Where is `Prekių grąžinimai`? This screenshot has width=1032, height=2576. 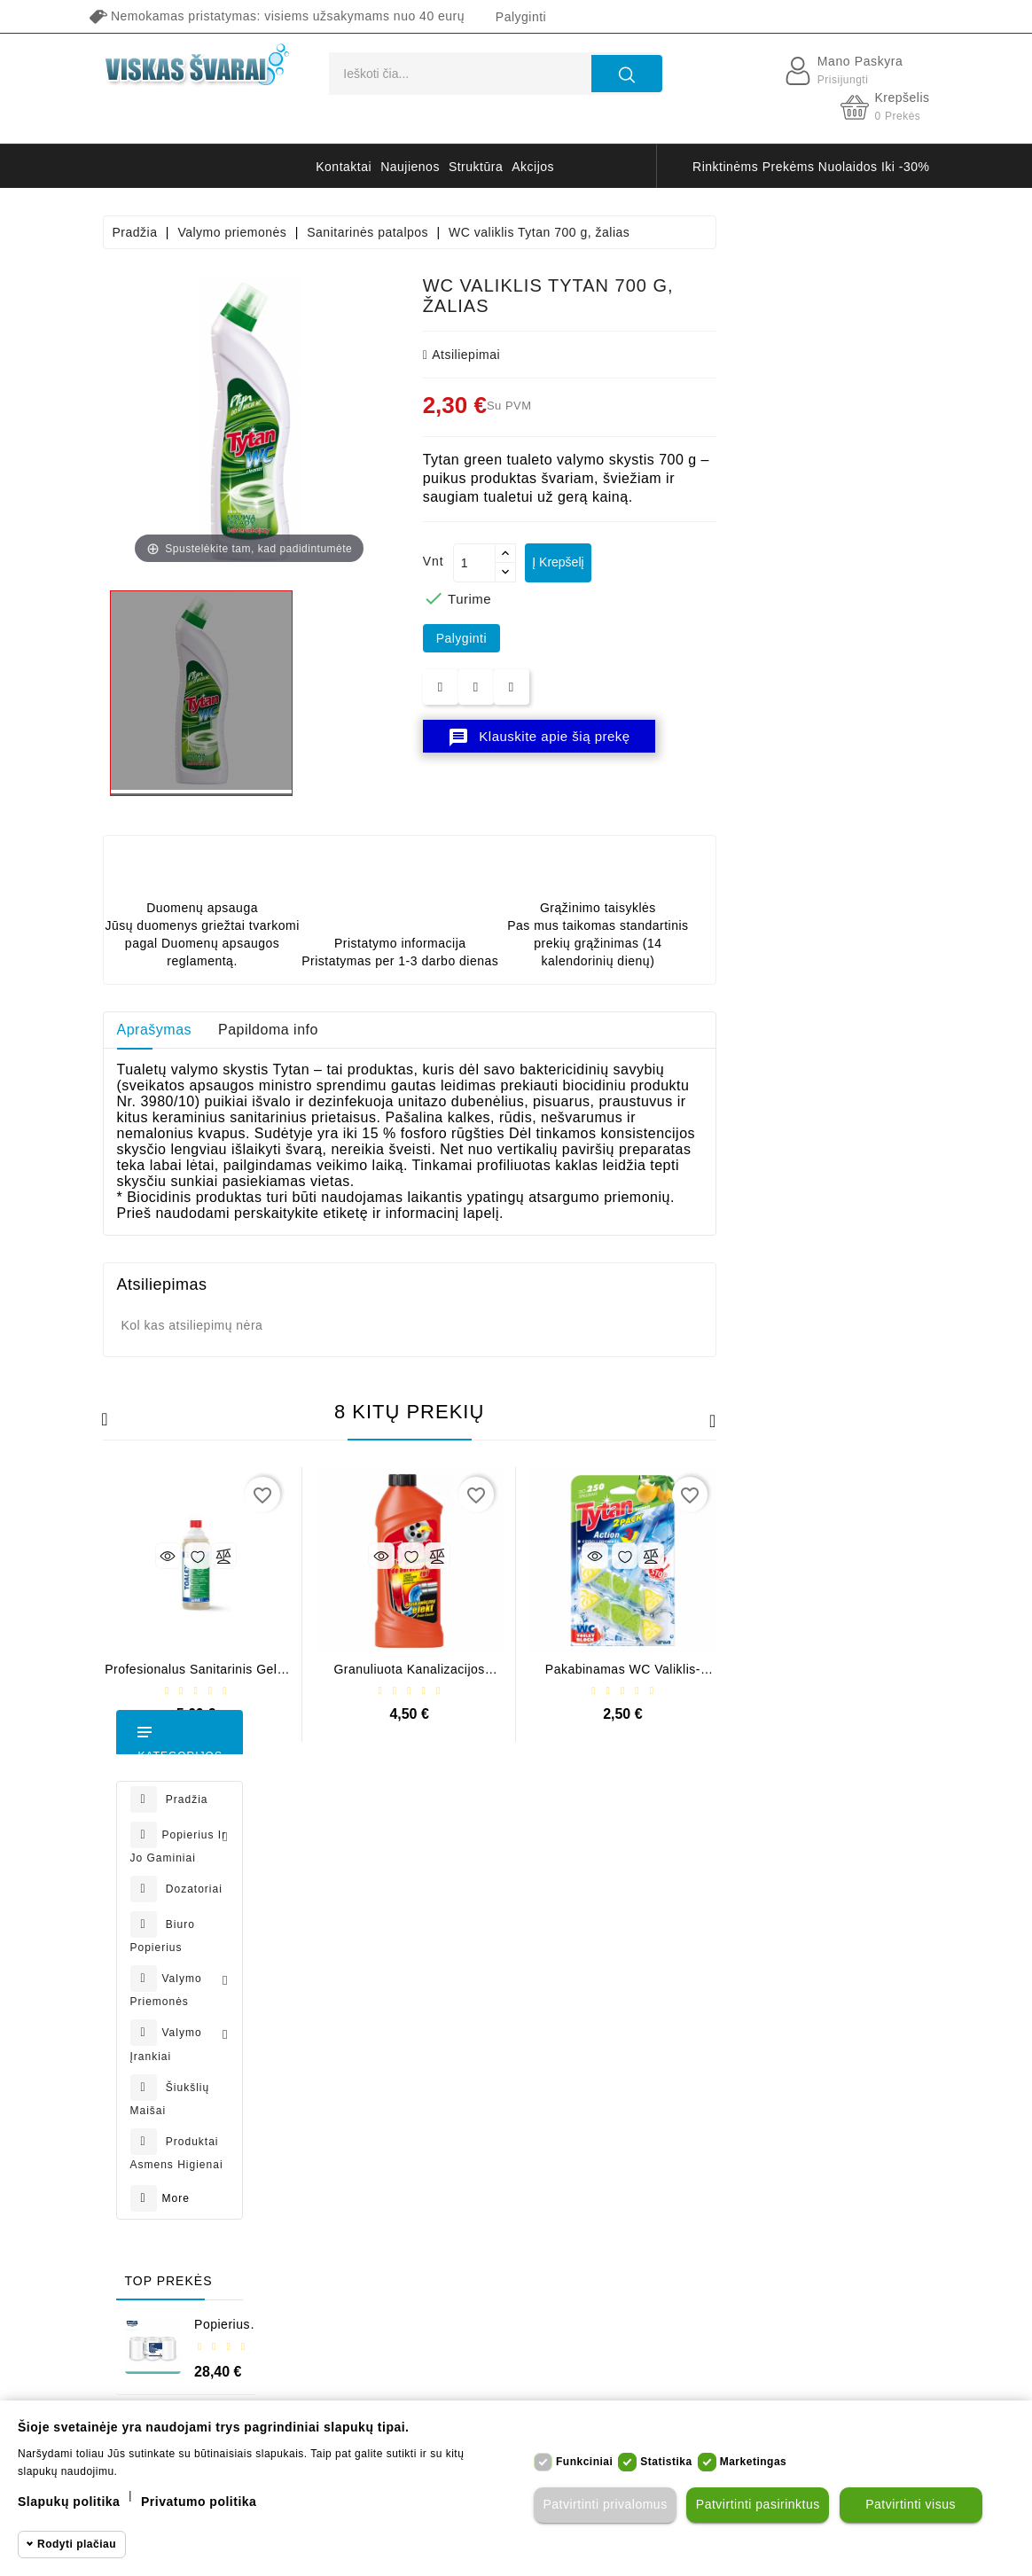
Prekių grąžinimai is located at coordinates (367, 1949).